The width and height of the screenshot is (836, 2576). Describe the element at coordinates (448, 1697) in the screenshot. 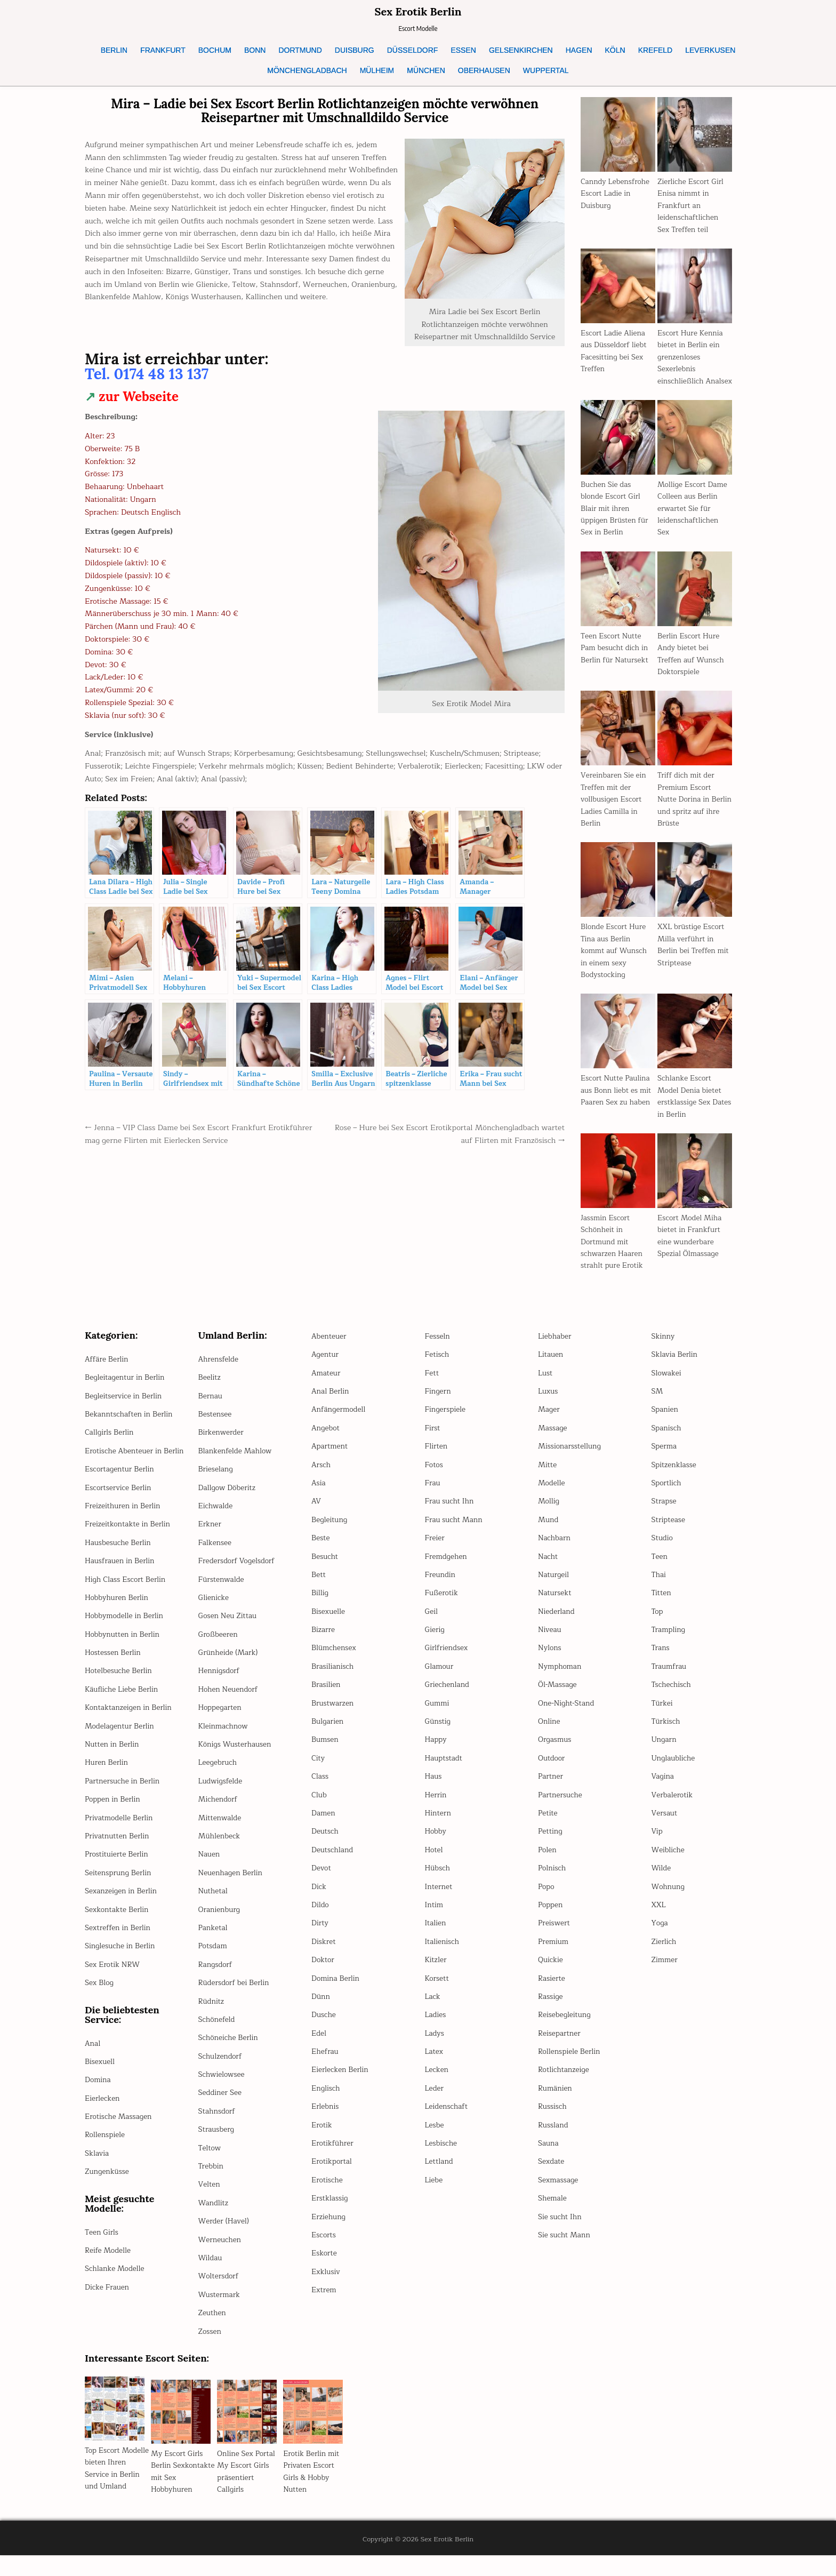

I see `Griechenland` at that location.